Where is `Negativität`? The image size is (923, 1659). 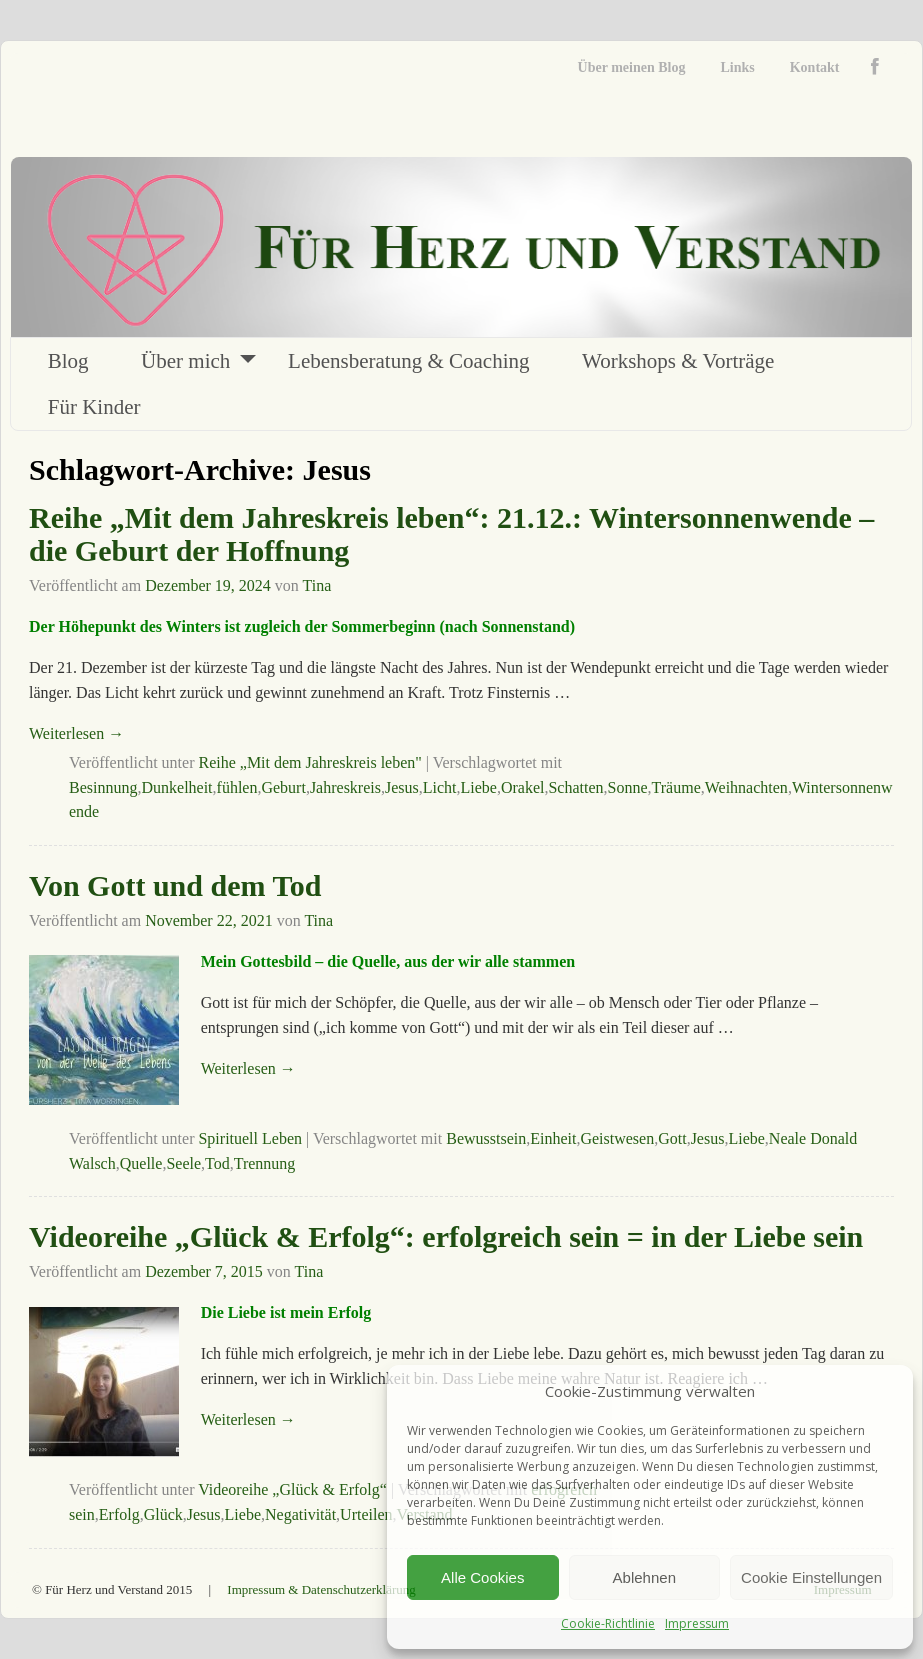 Negativität is located at coordinates (300, 1514).